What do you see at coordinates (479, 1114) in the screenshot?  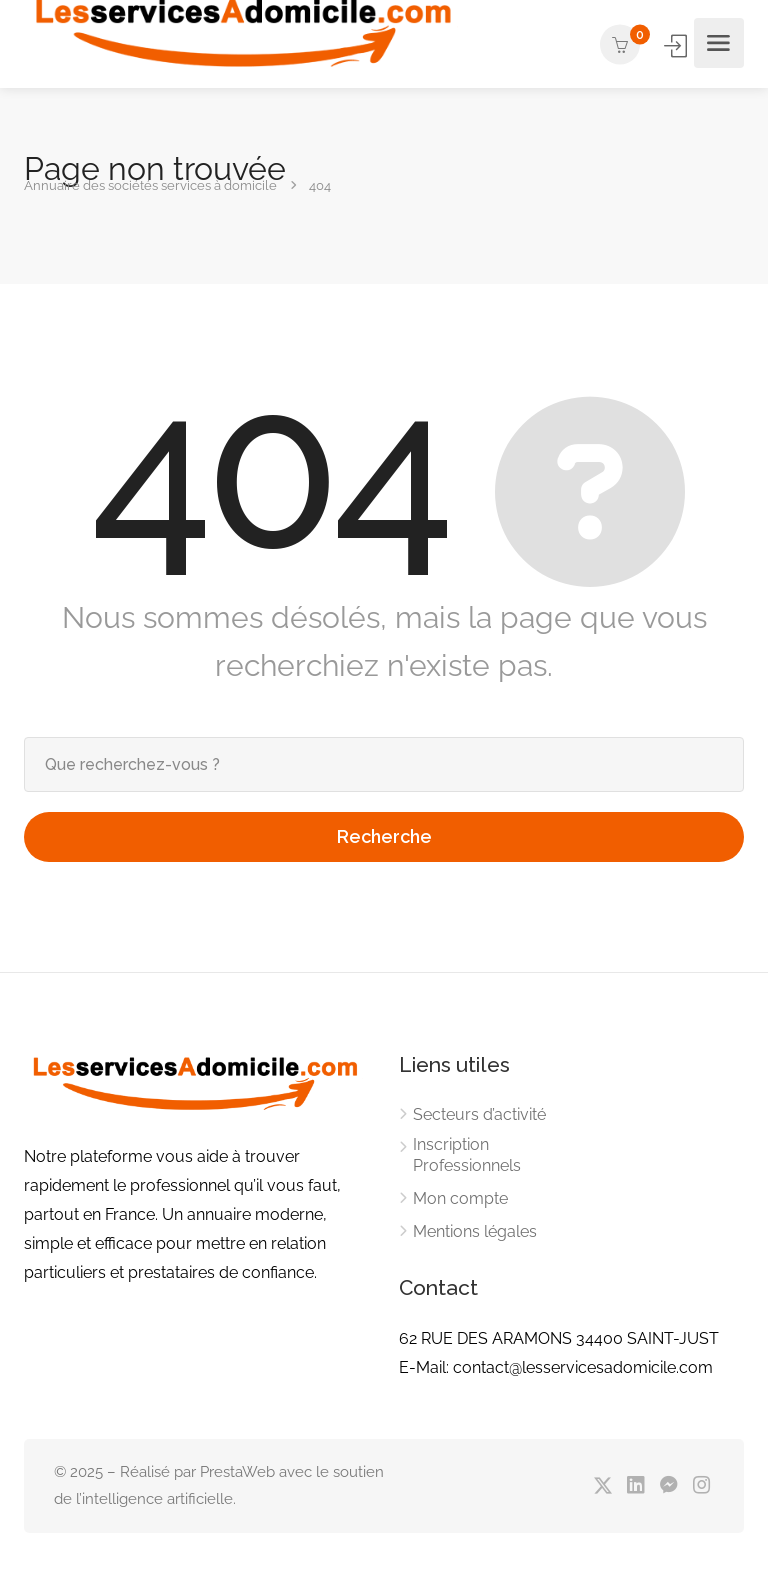 I see `Secteurs d’activité` at bounding box center [479, 1114].